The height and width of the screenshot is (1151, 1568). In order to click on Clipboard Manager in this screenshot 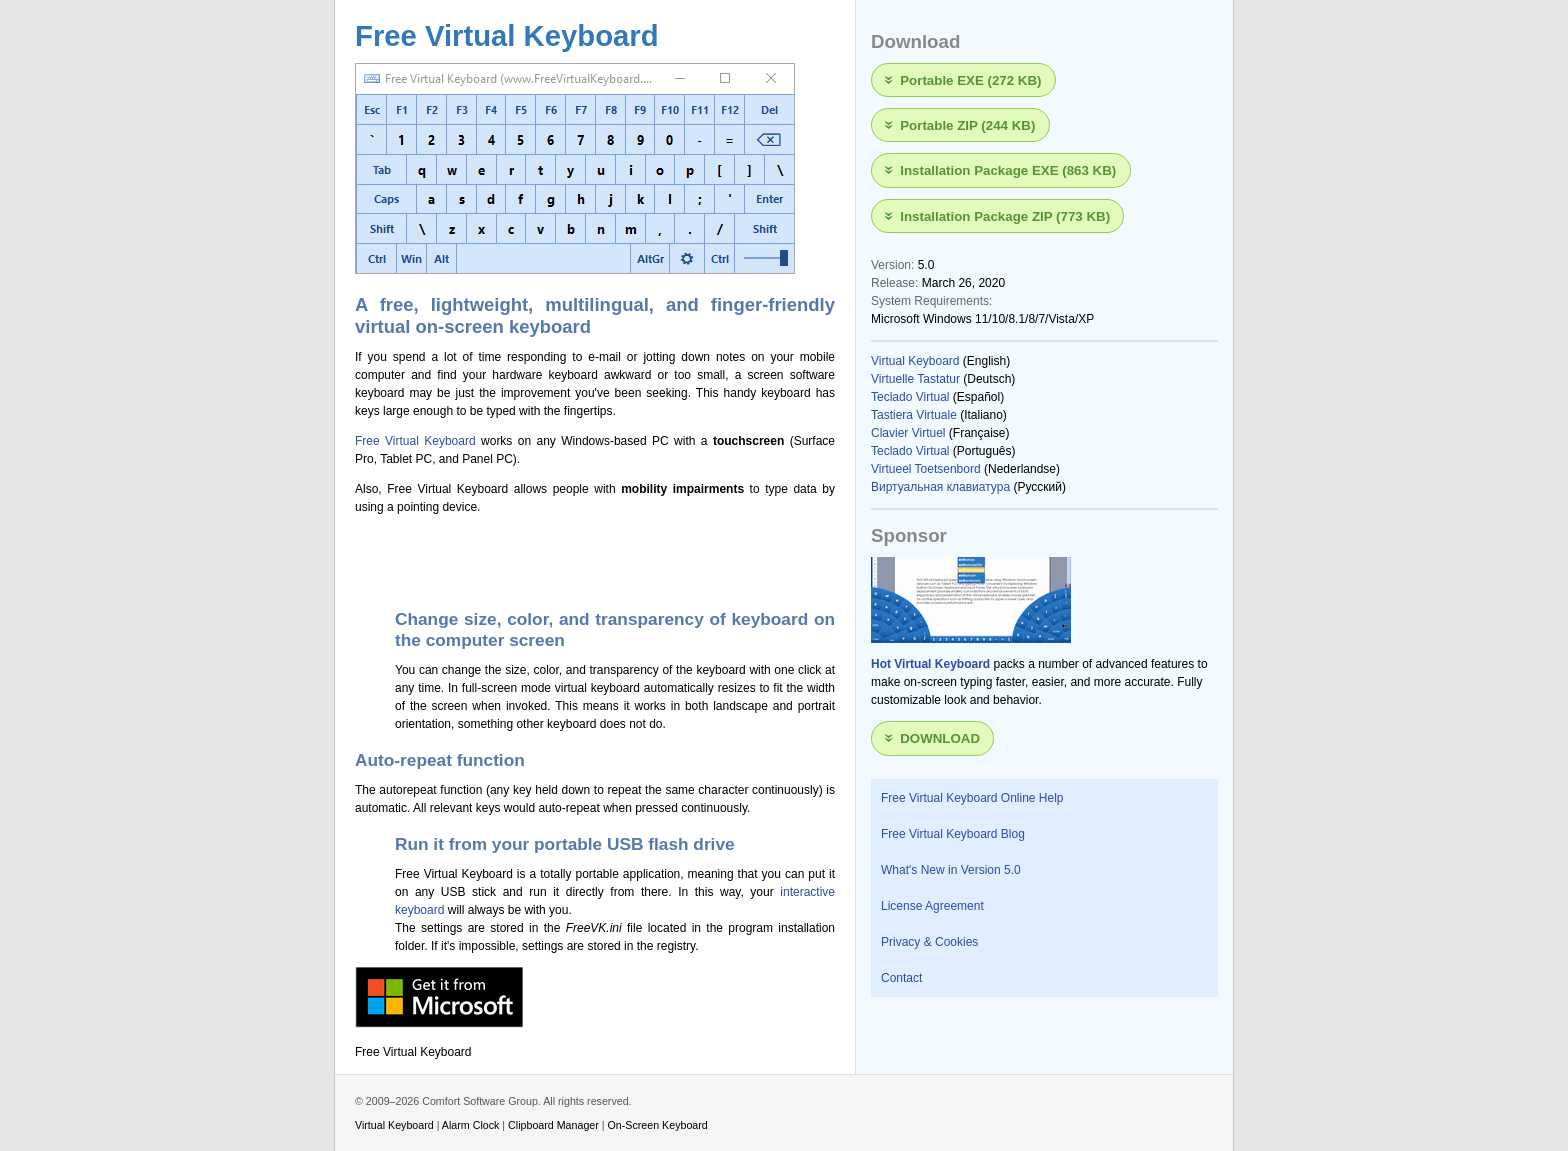, I will do `click(553, 1125)`.